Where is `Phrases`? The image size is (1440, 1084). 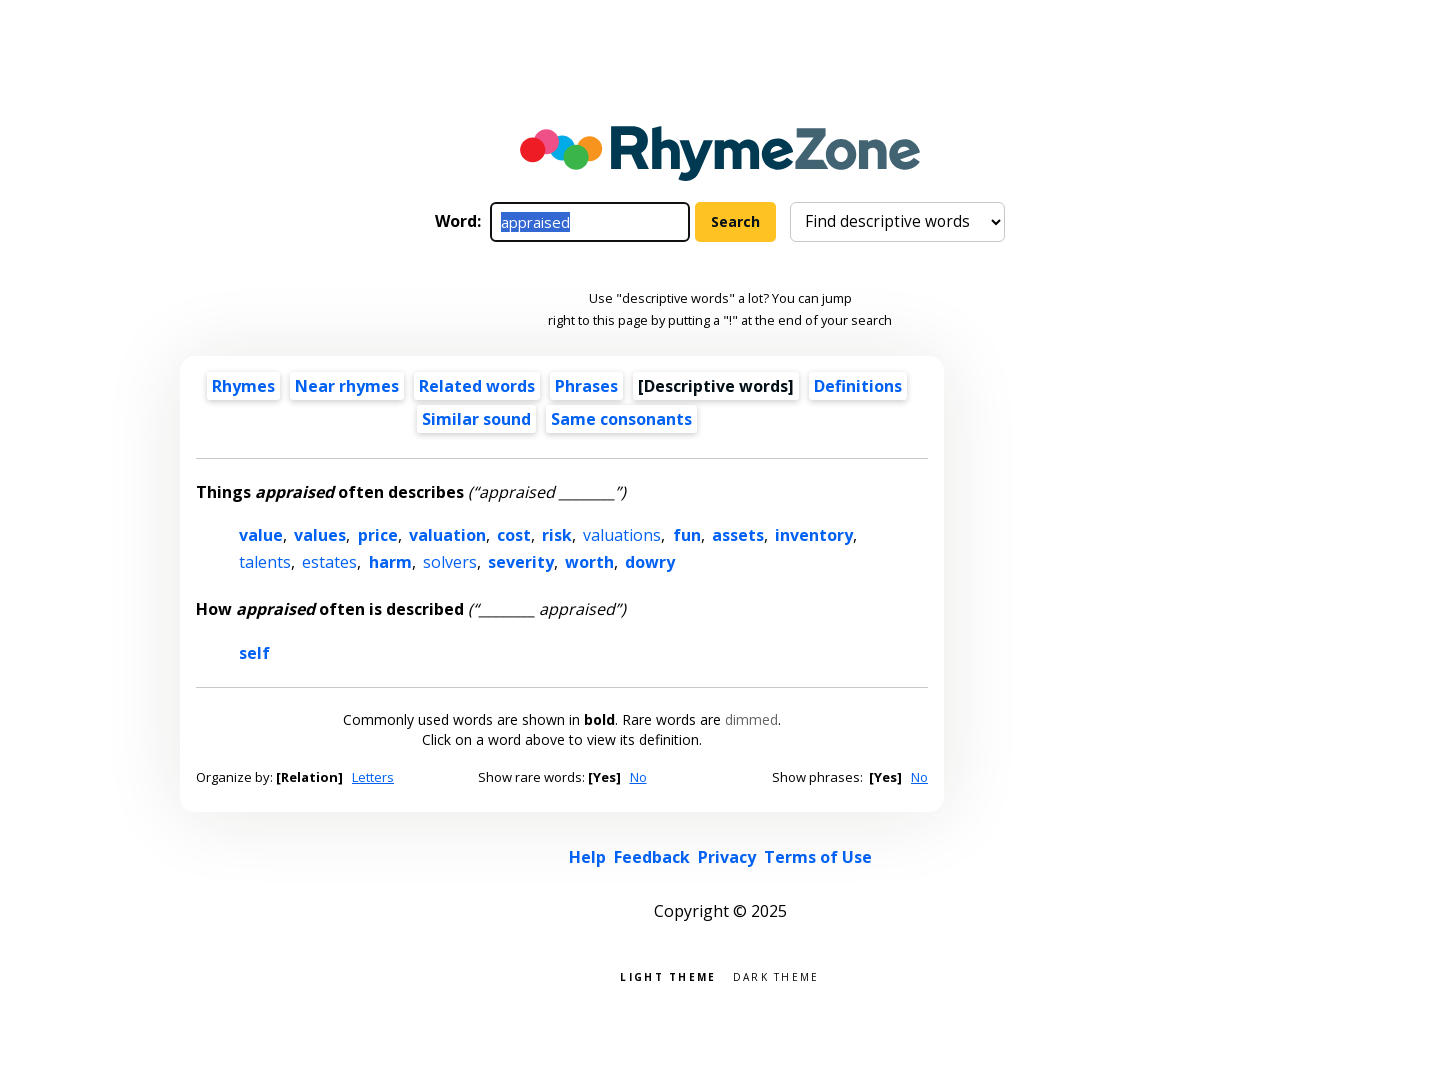 Phrases is located at coordinates (586, 386).